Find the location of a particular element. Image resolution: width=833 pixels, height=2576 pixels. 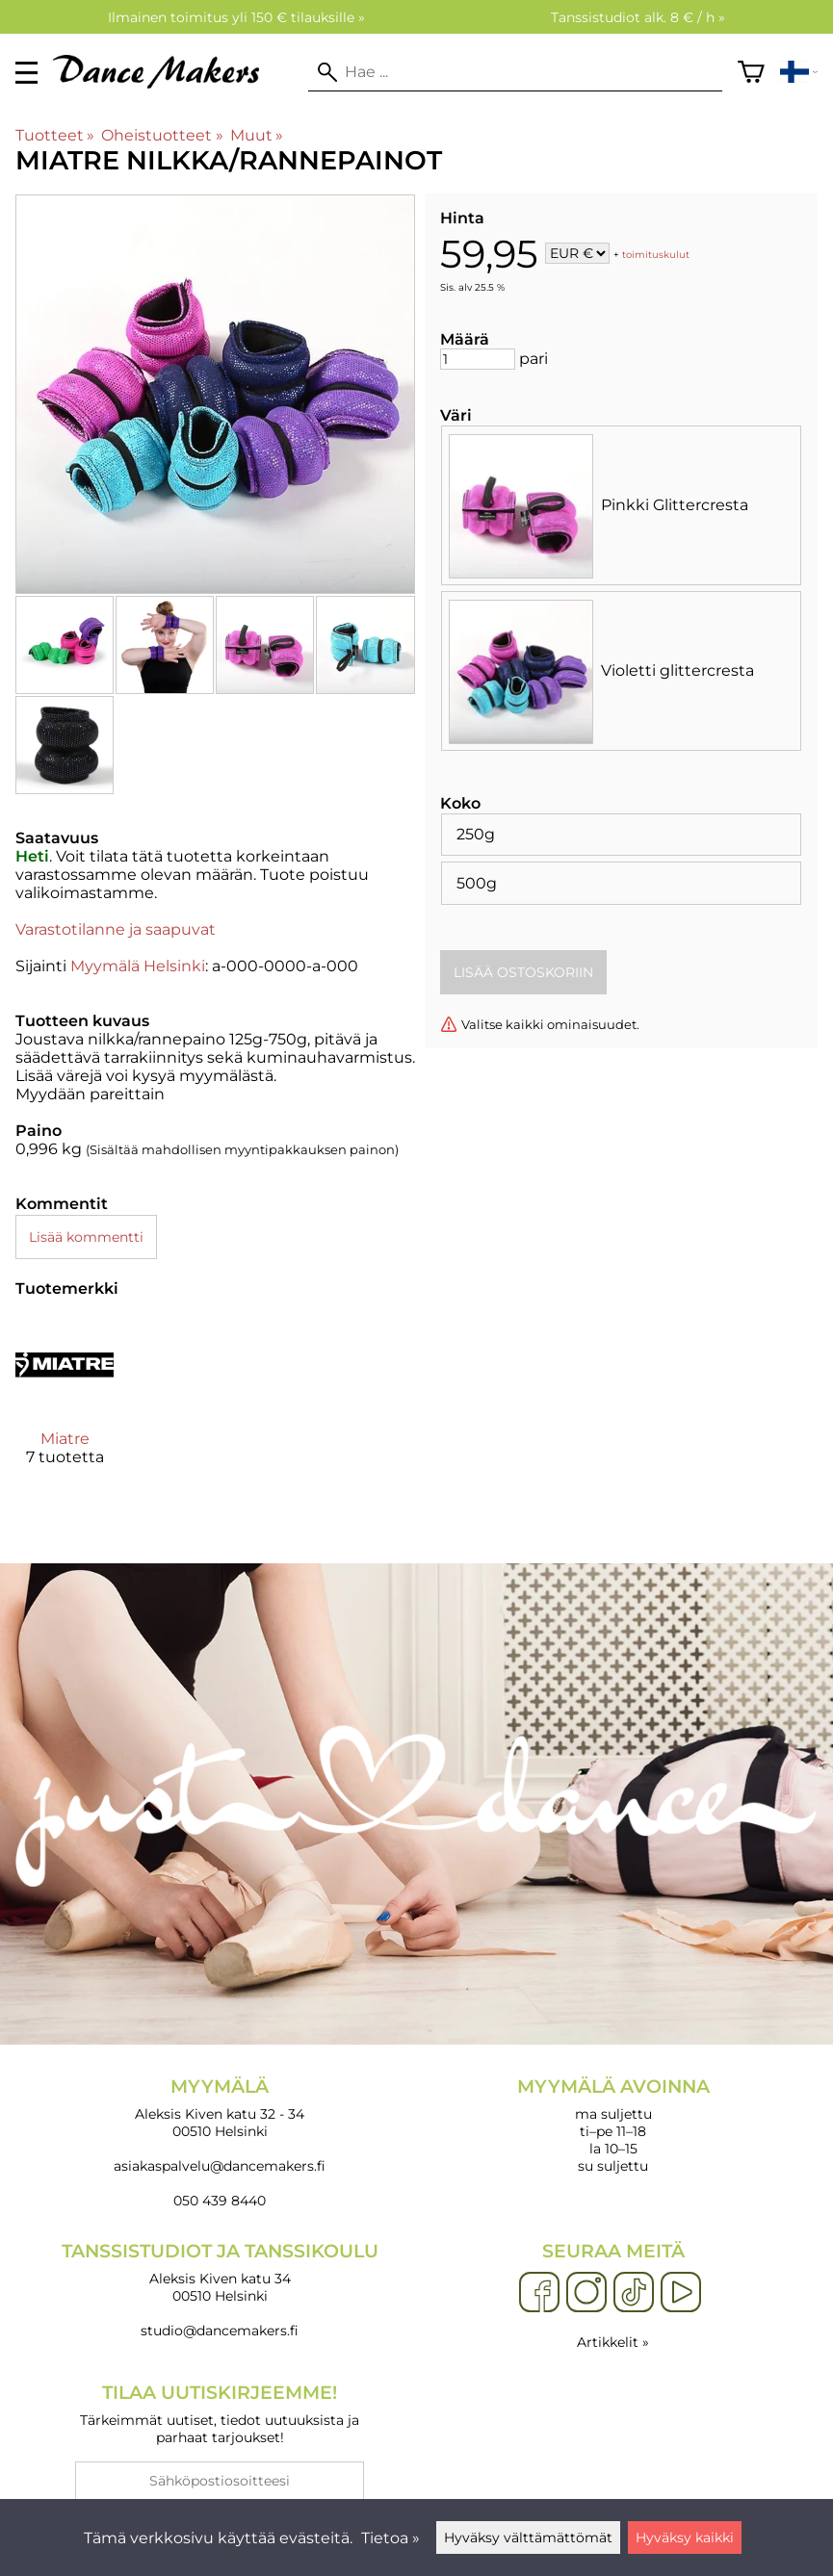

Tuotteet is located at coordinates (54, 135).